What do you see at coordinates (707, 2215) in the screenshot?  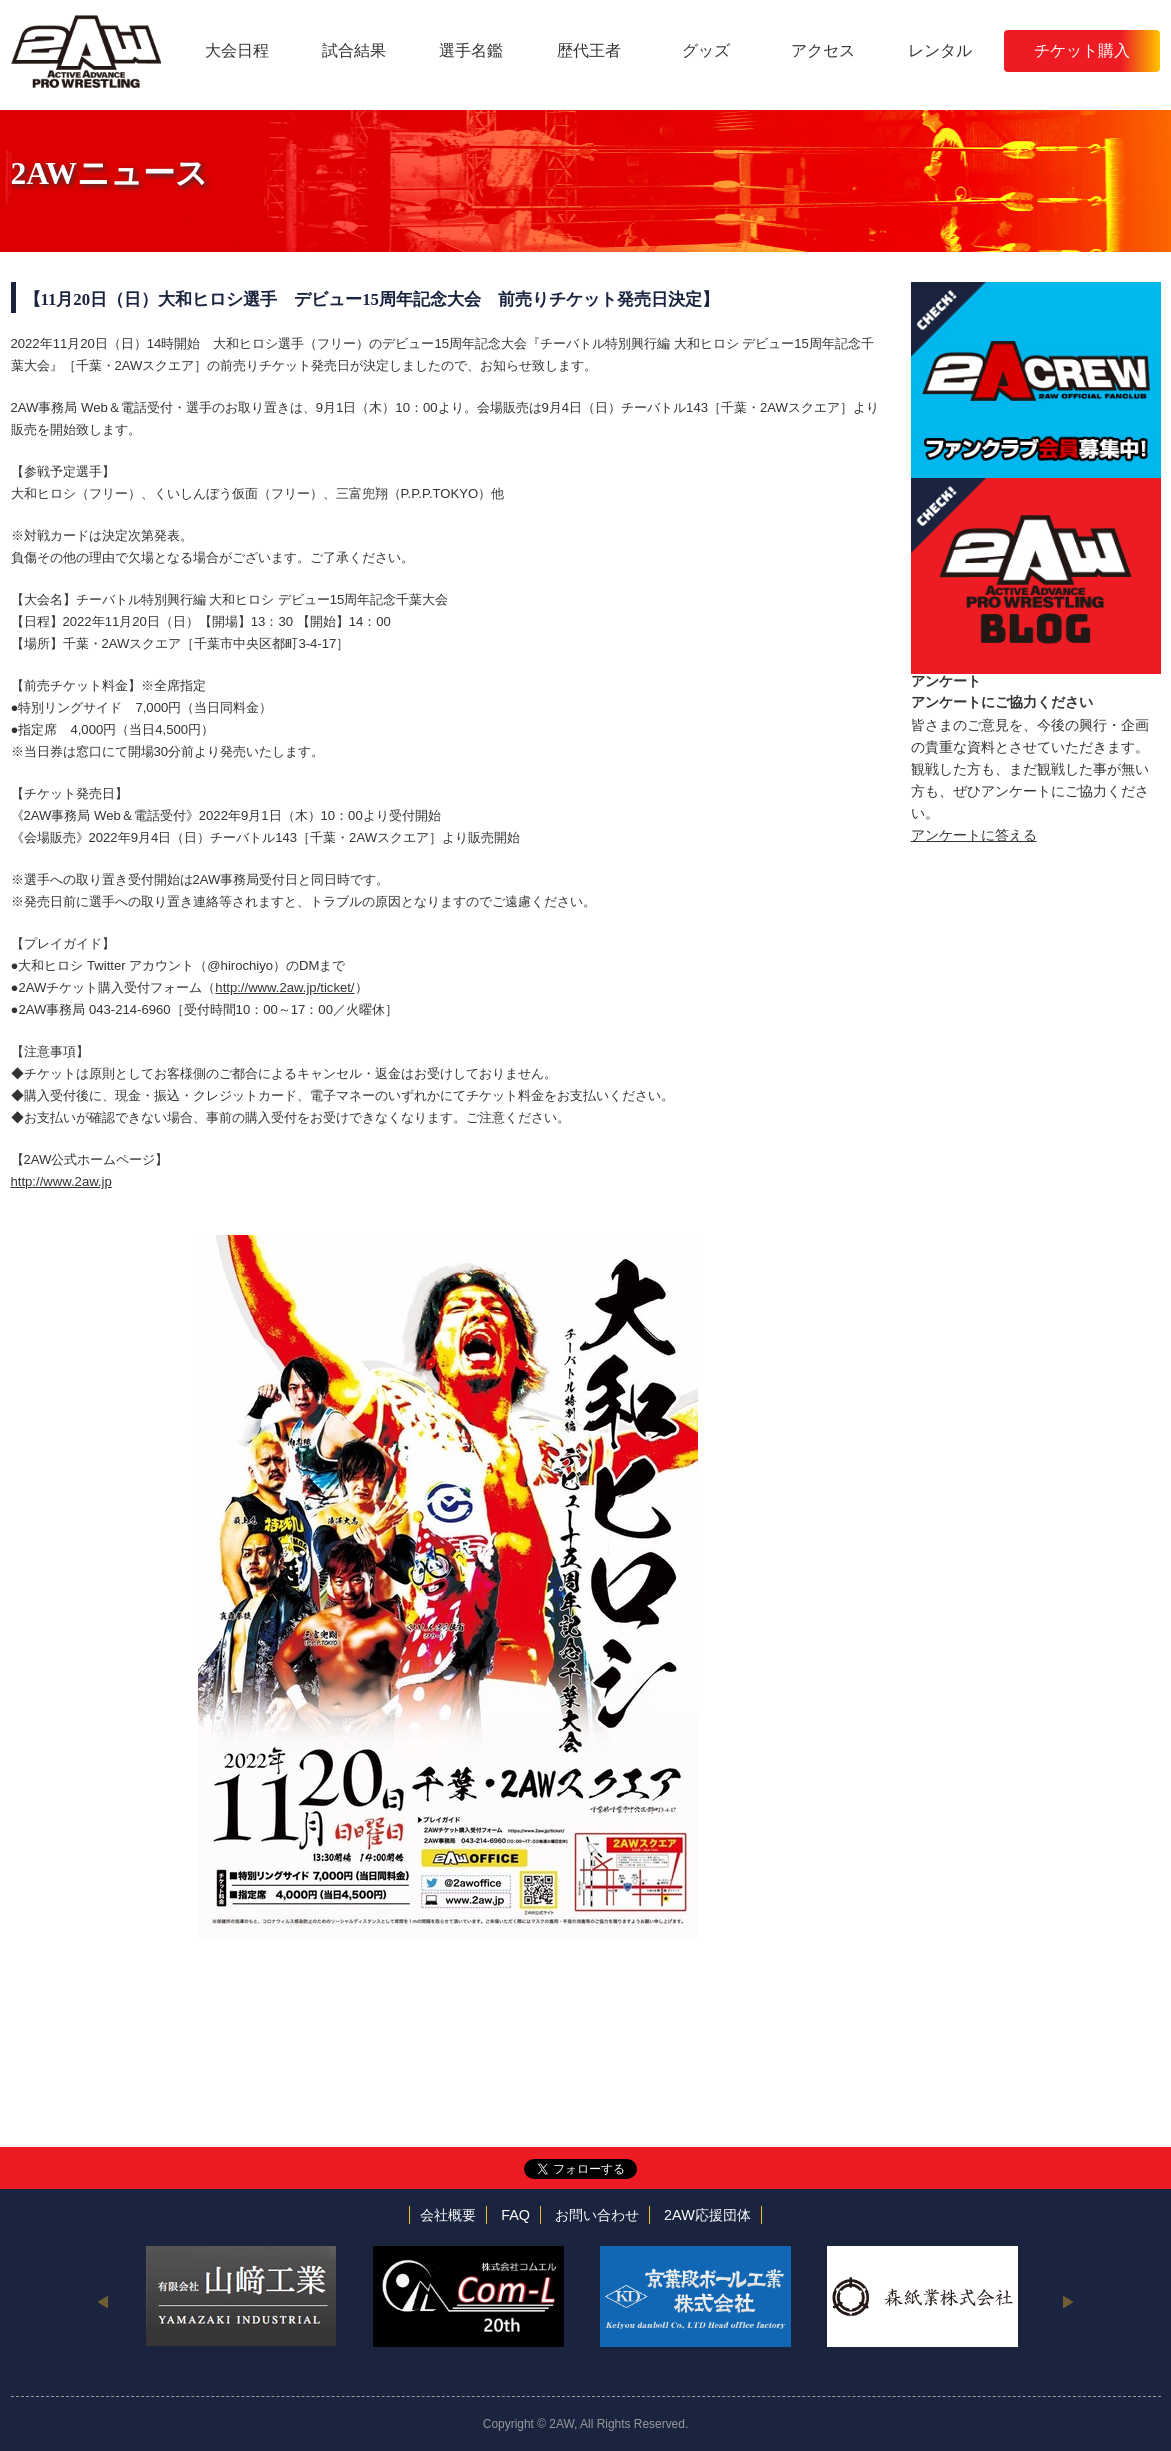 I see `2AW応援団体` at bounding box center [707, 2215].